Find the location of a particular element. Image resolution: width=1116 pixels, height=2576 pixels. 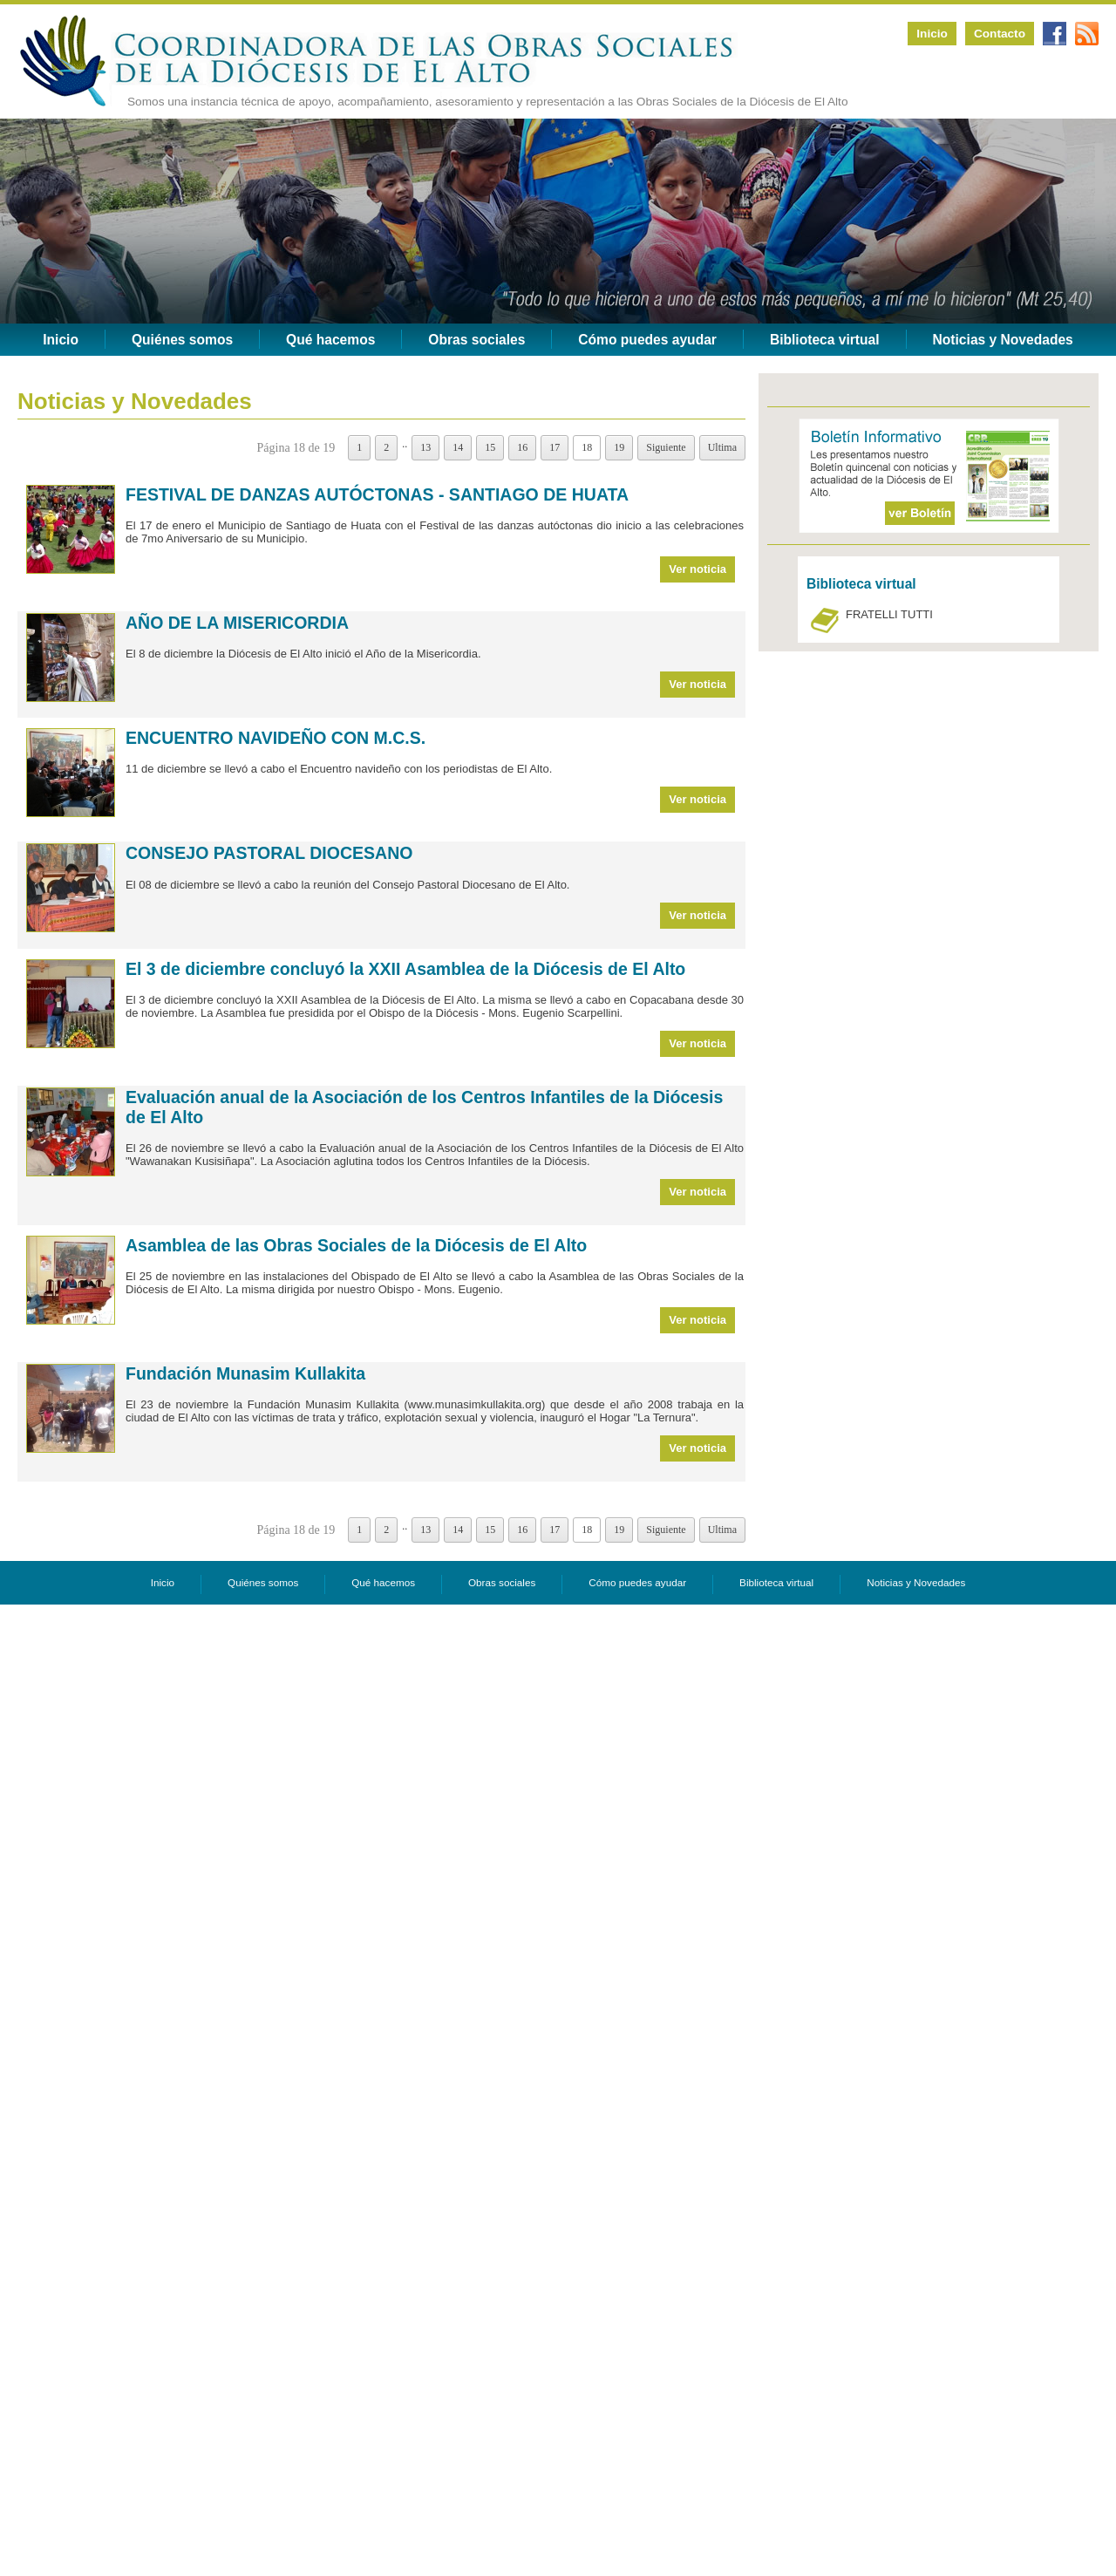

15 is located at coordinates (490, 447).